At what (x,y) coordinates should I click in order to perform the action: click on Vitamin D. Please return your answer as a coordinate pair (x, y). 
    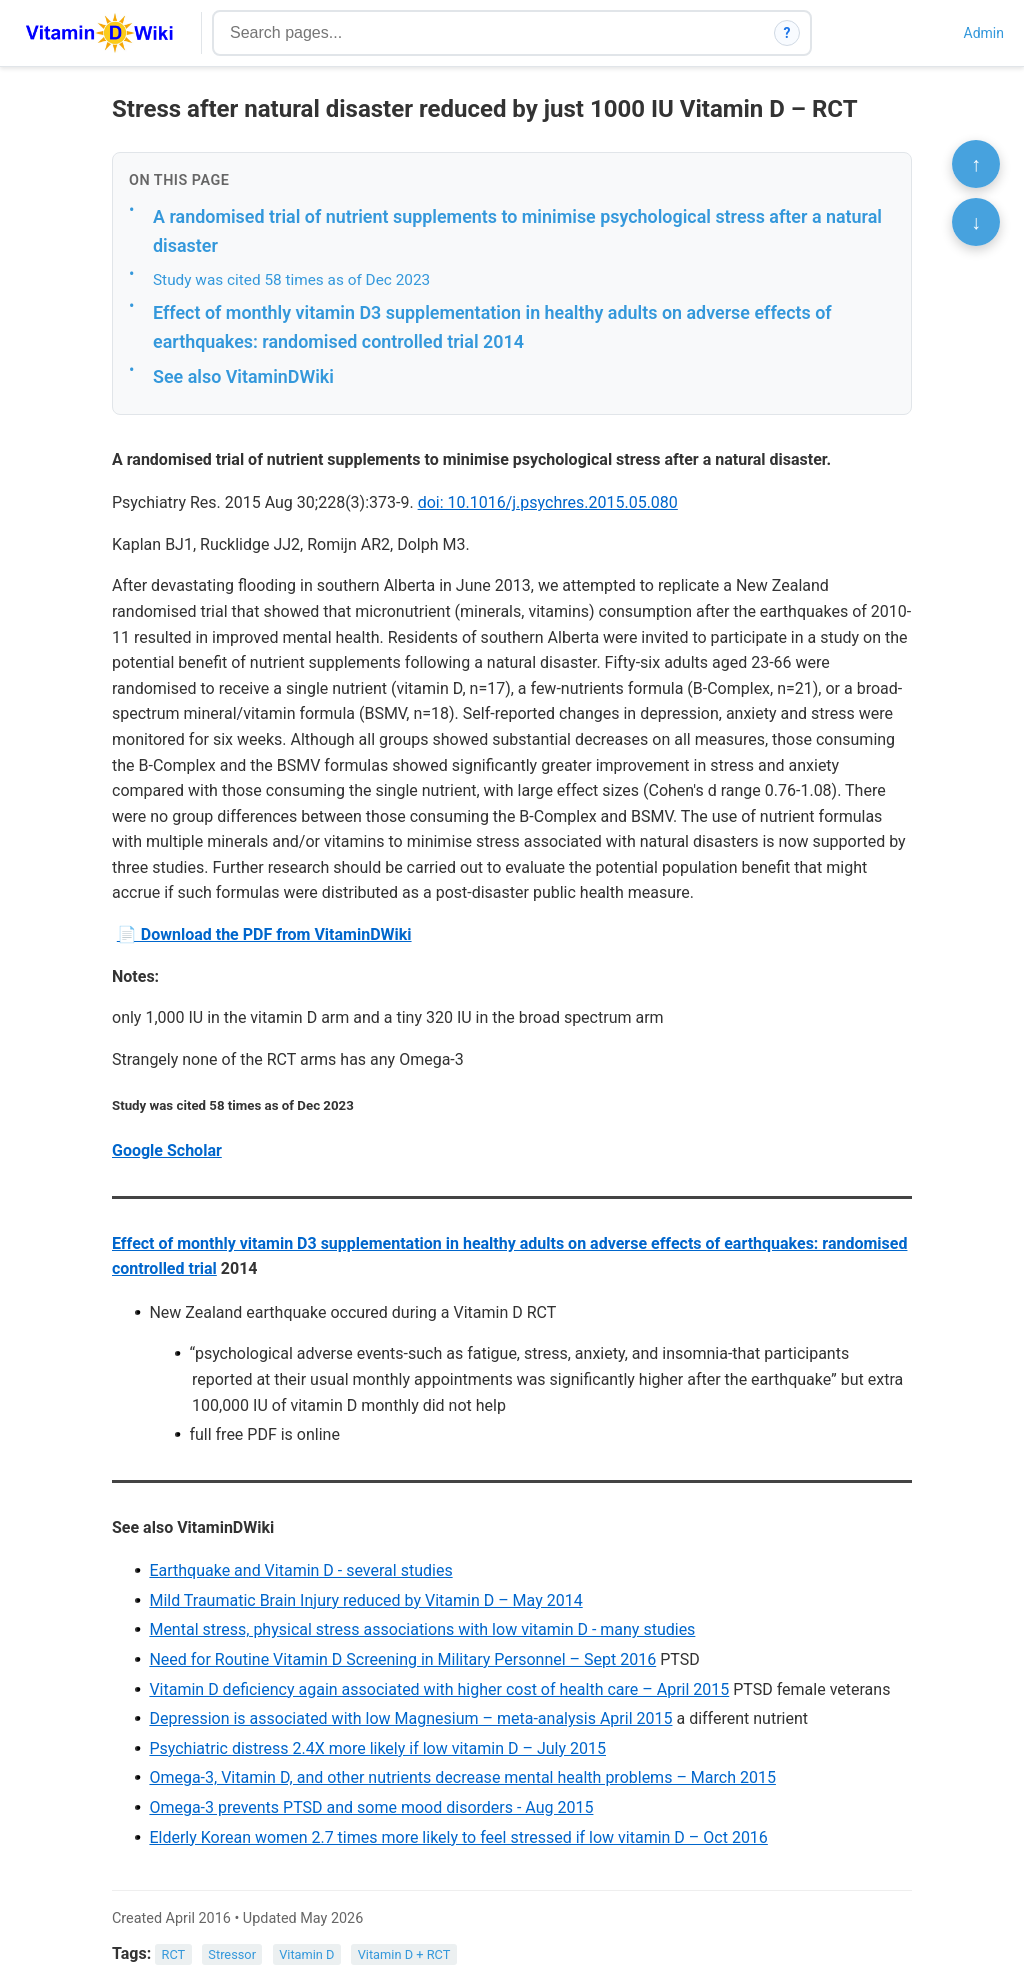
    Looking at the image, I should click on (306, 1954).